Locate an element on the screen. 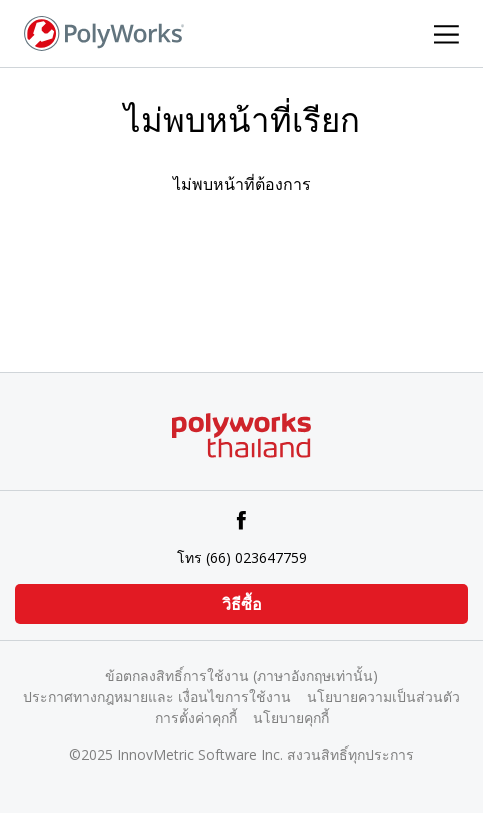 The image size is (483, 814). การตั้งค่าคุกกี้ is located at coordinates (196, 717).